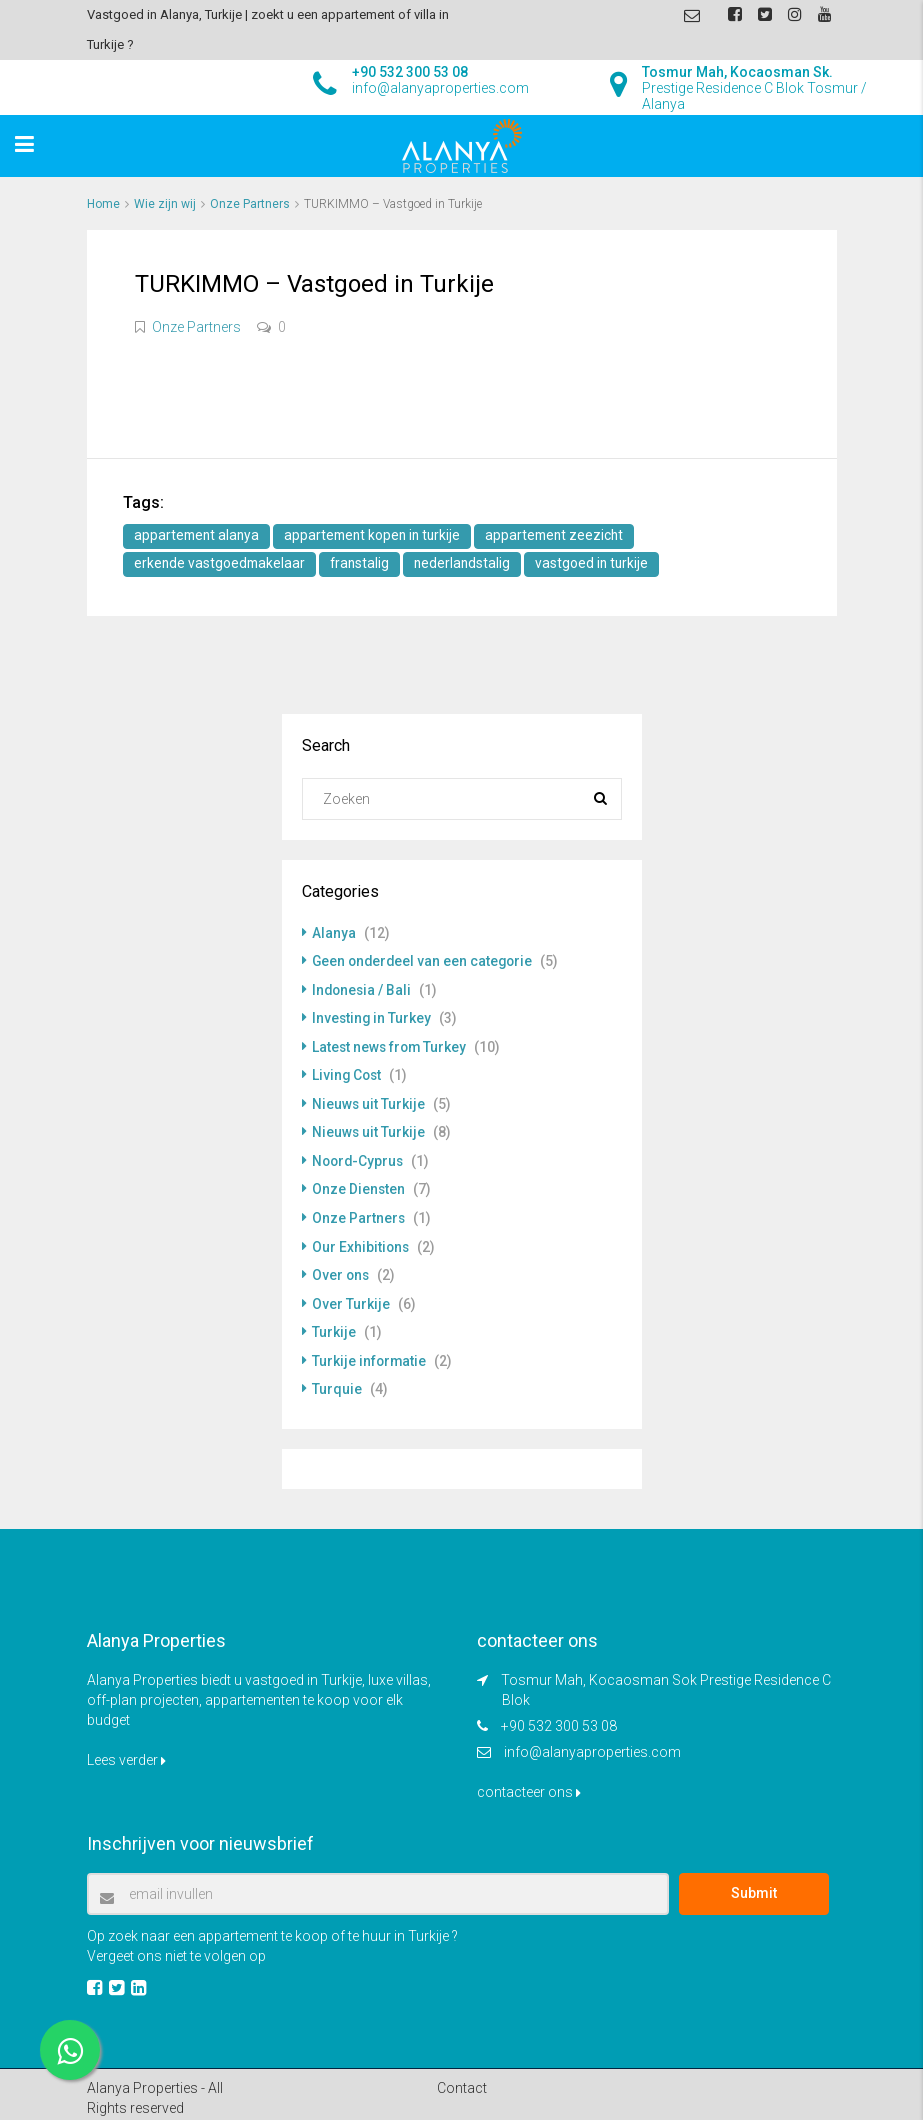  I want to click on info@alanyaproperties.com, so click(592, 1743).